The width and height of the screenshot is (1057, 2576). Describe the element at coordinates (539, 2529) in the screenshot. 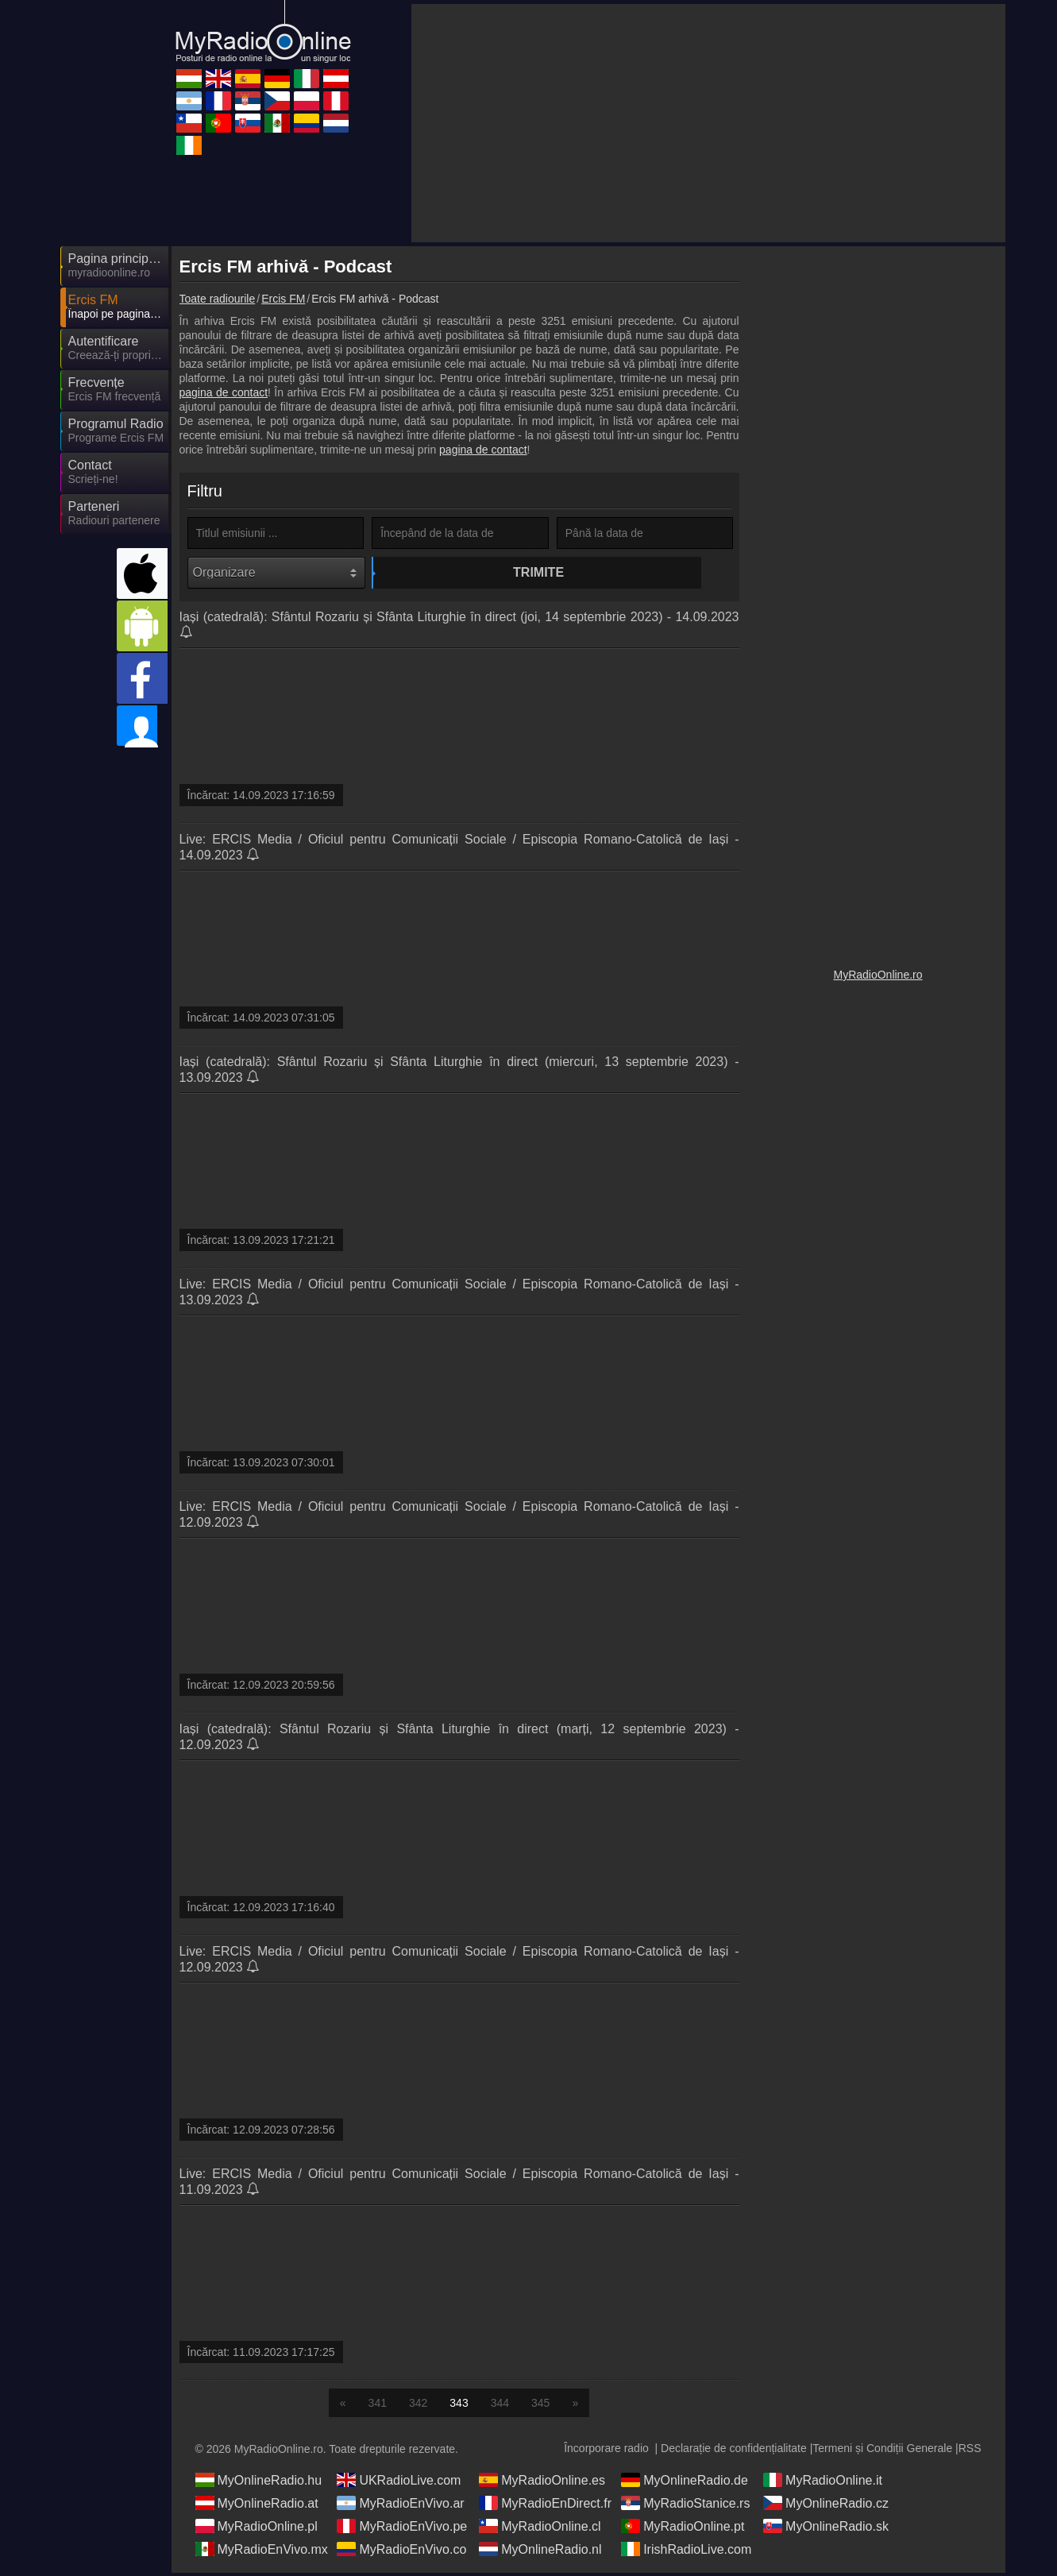

I see `MyRadioOnline.cl` at that location.